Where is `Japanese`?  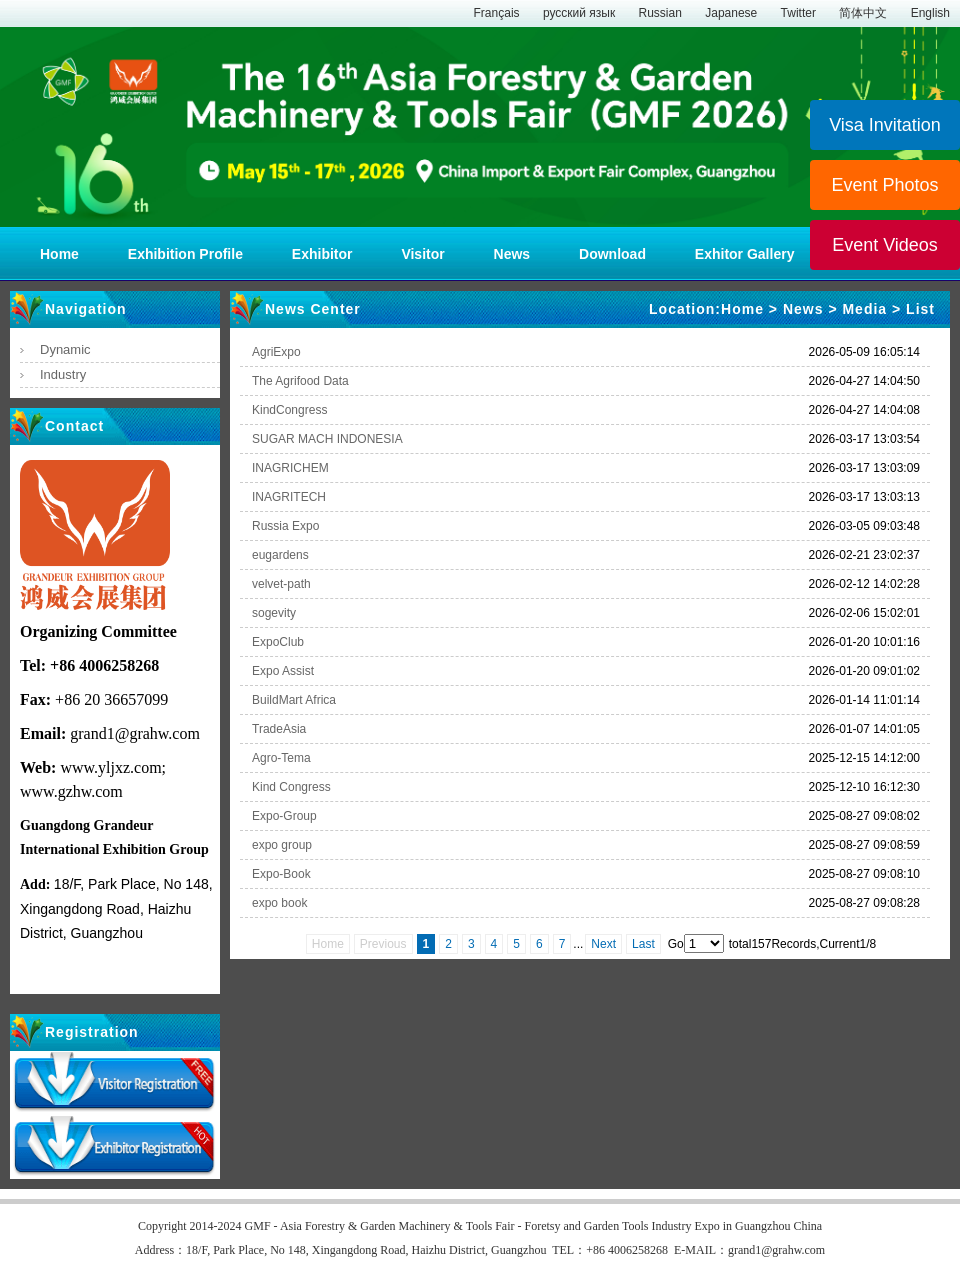
Japanese is located at coordinates (731, 13).